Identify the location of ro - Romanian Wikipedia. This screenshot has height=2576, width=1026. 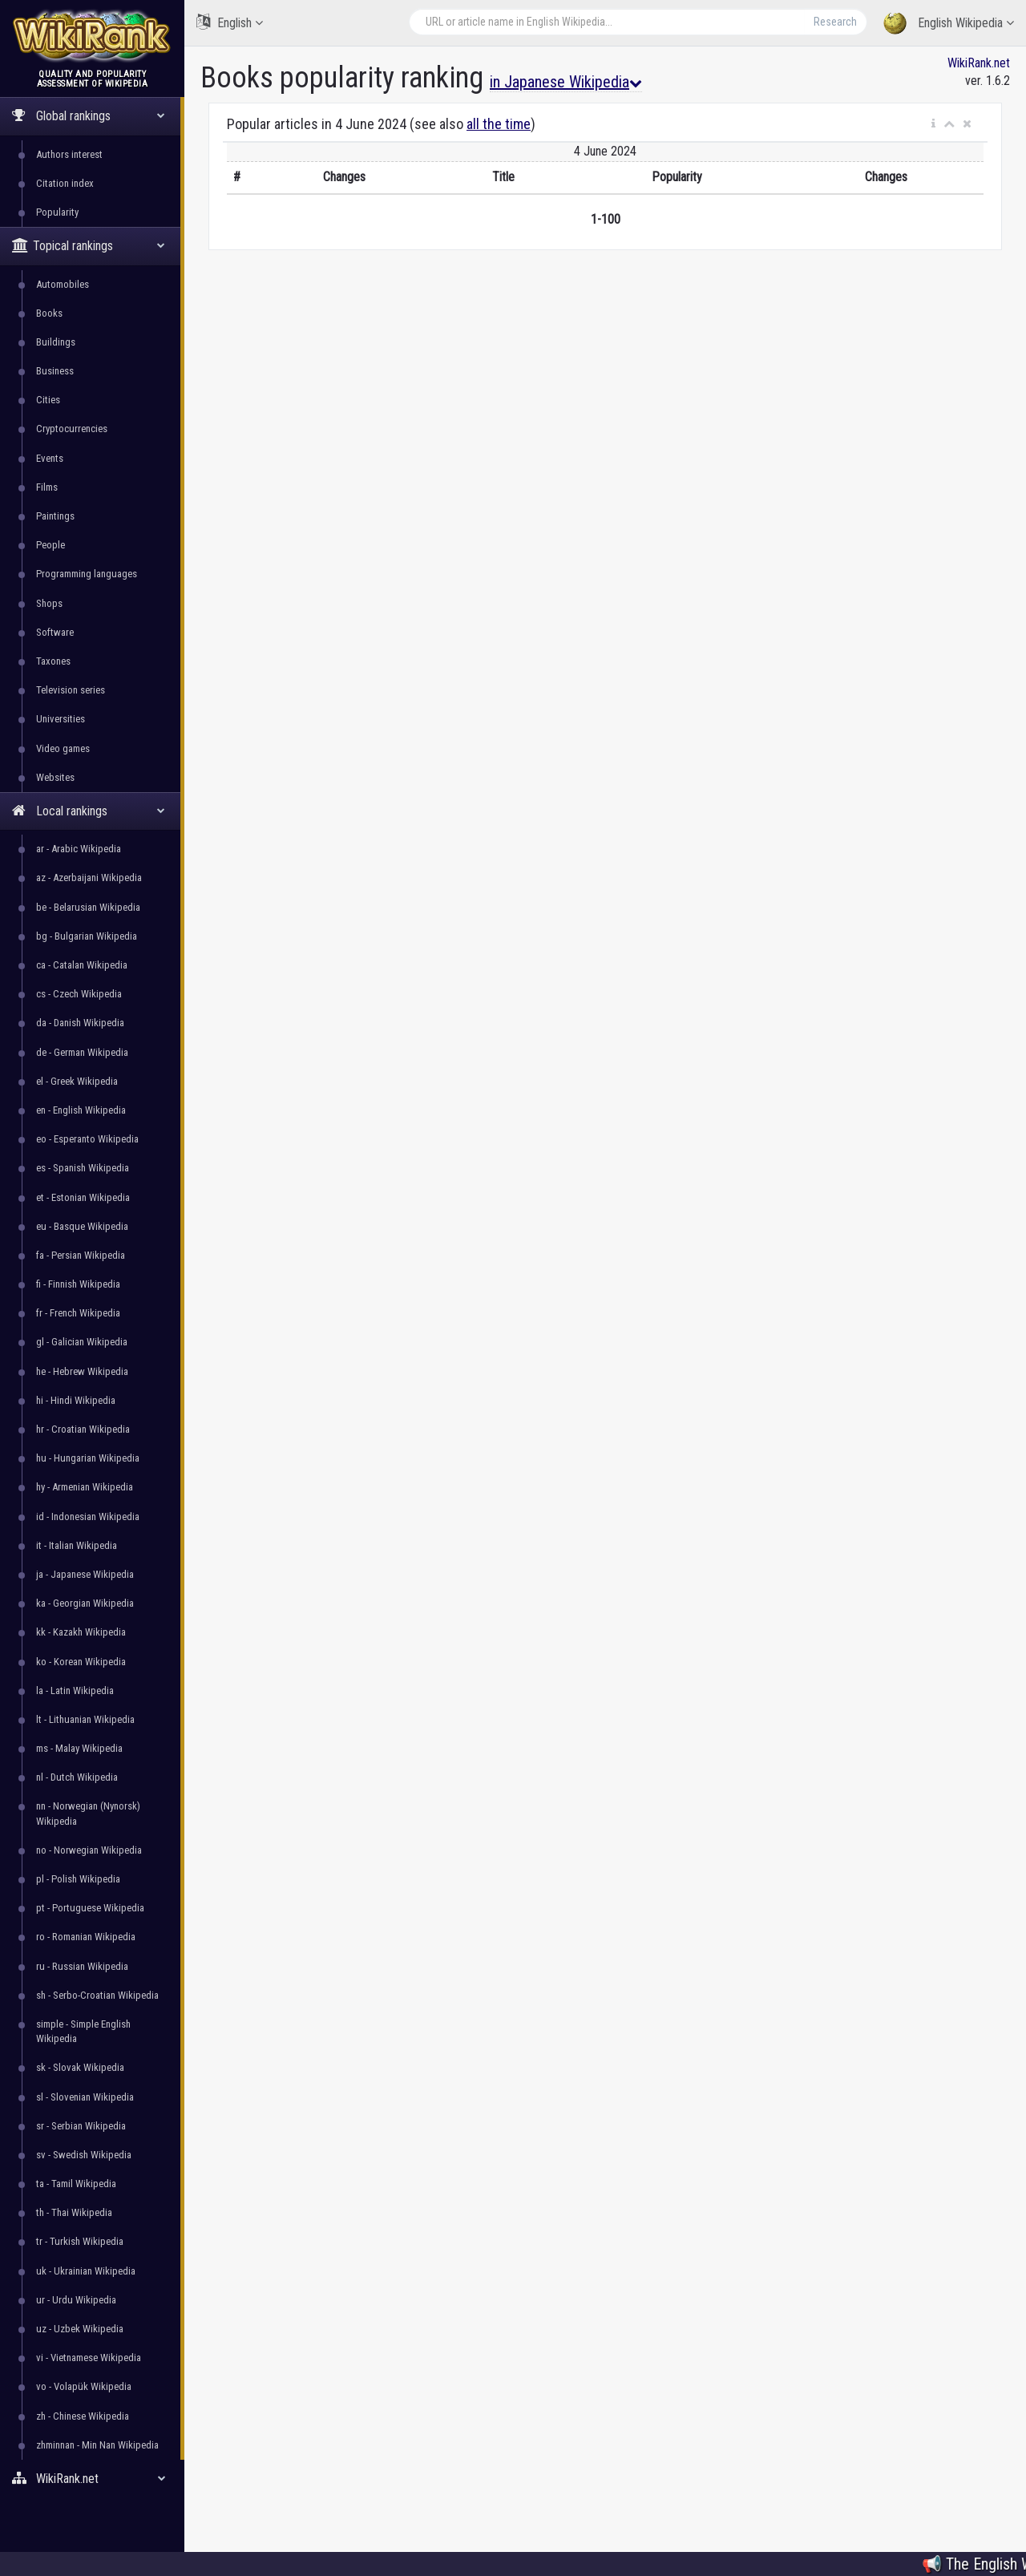
(85, 1937).